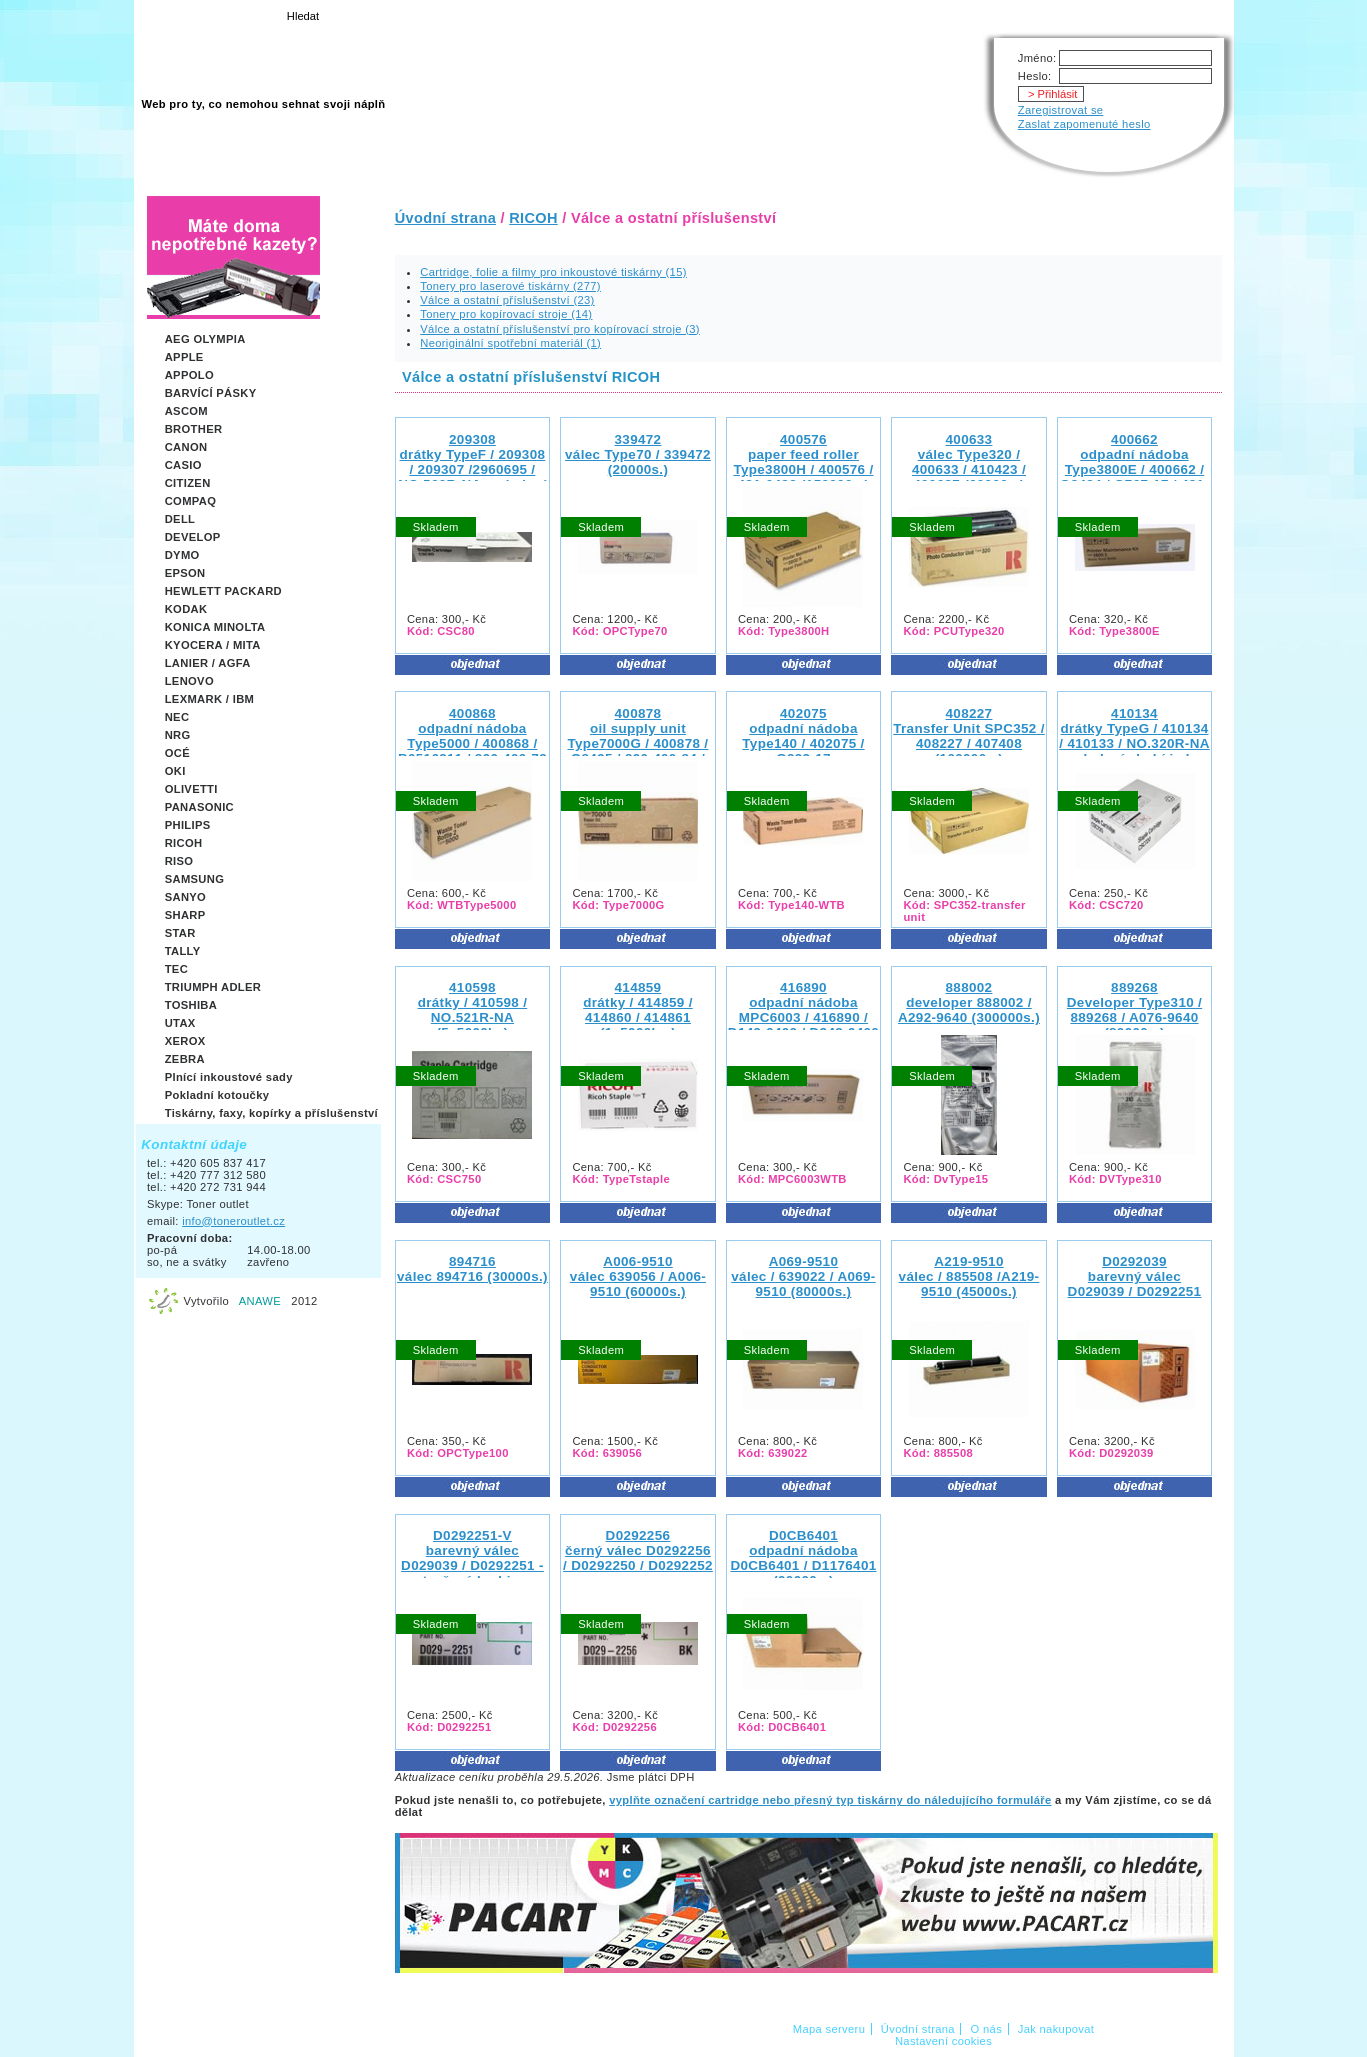 The width and height of the screenshot is (1367, 2057). Describe the element at coordinates (472, 743) in the screenshot. I see `400868 odpadní nádoba Type5000 / 400868 / B0516311 / 890-400-73 / G788-18 (120000s.)` at that location.